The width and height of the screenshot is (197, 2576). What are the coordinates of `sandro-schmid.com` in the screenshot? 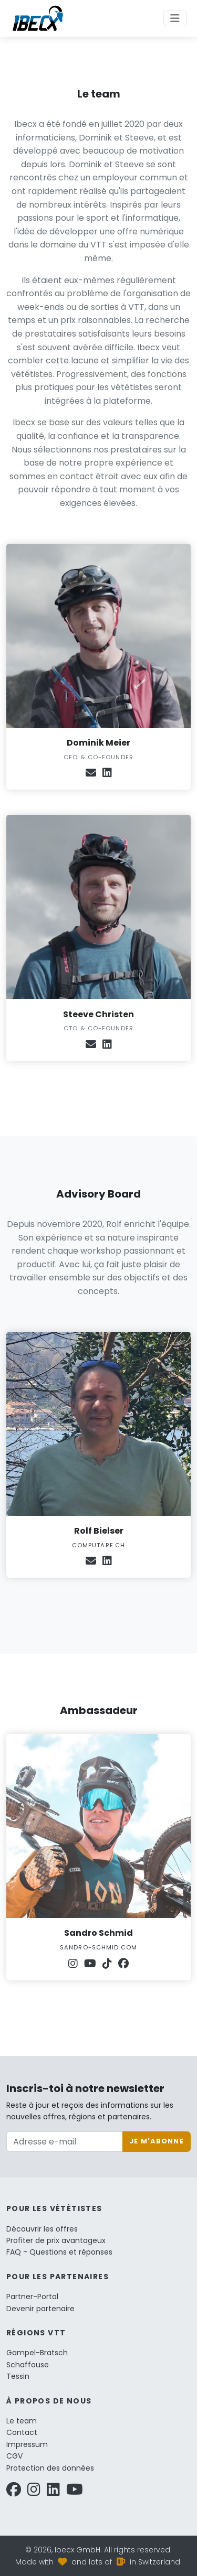 It's located at (98, 1947).